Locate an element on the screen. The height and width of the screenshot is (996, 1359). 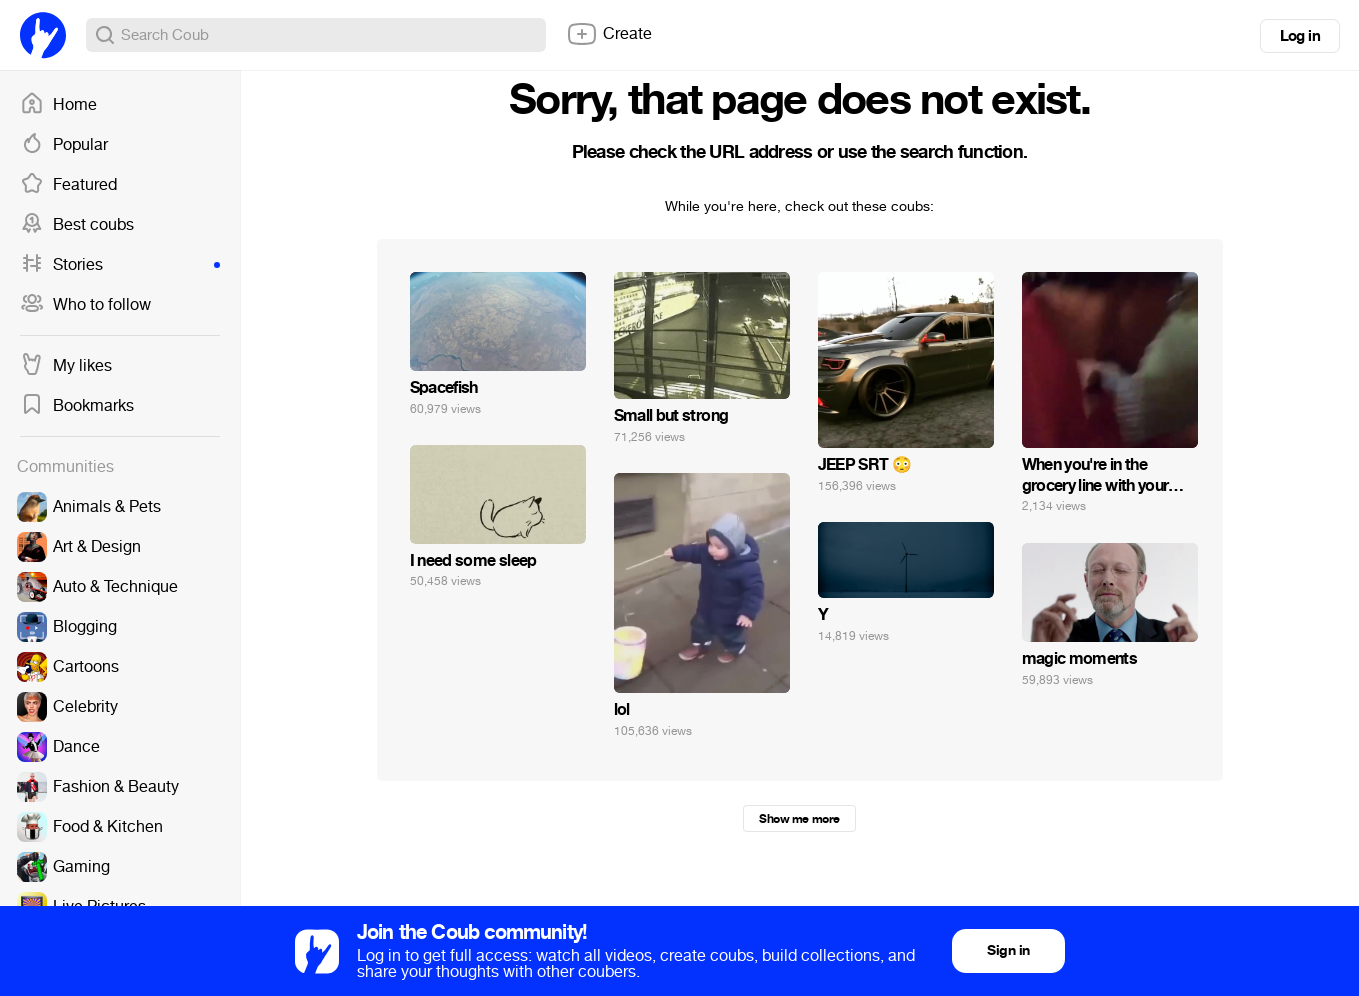
Show me more is located at coordinates (799, 819).